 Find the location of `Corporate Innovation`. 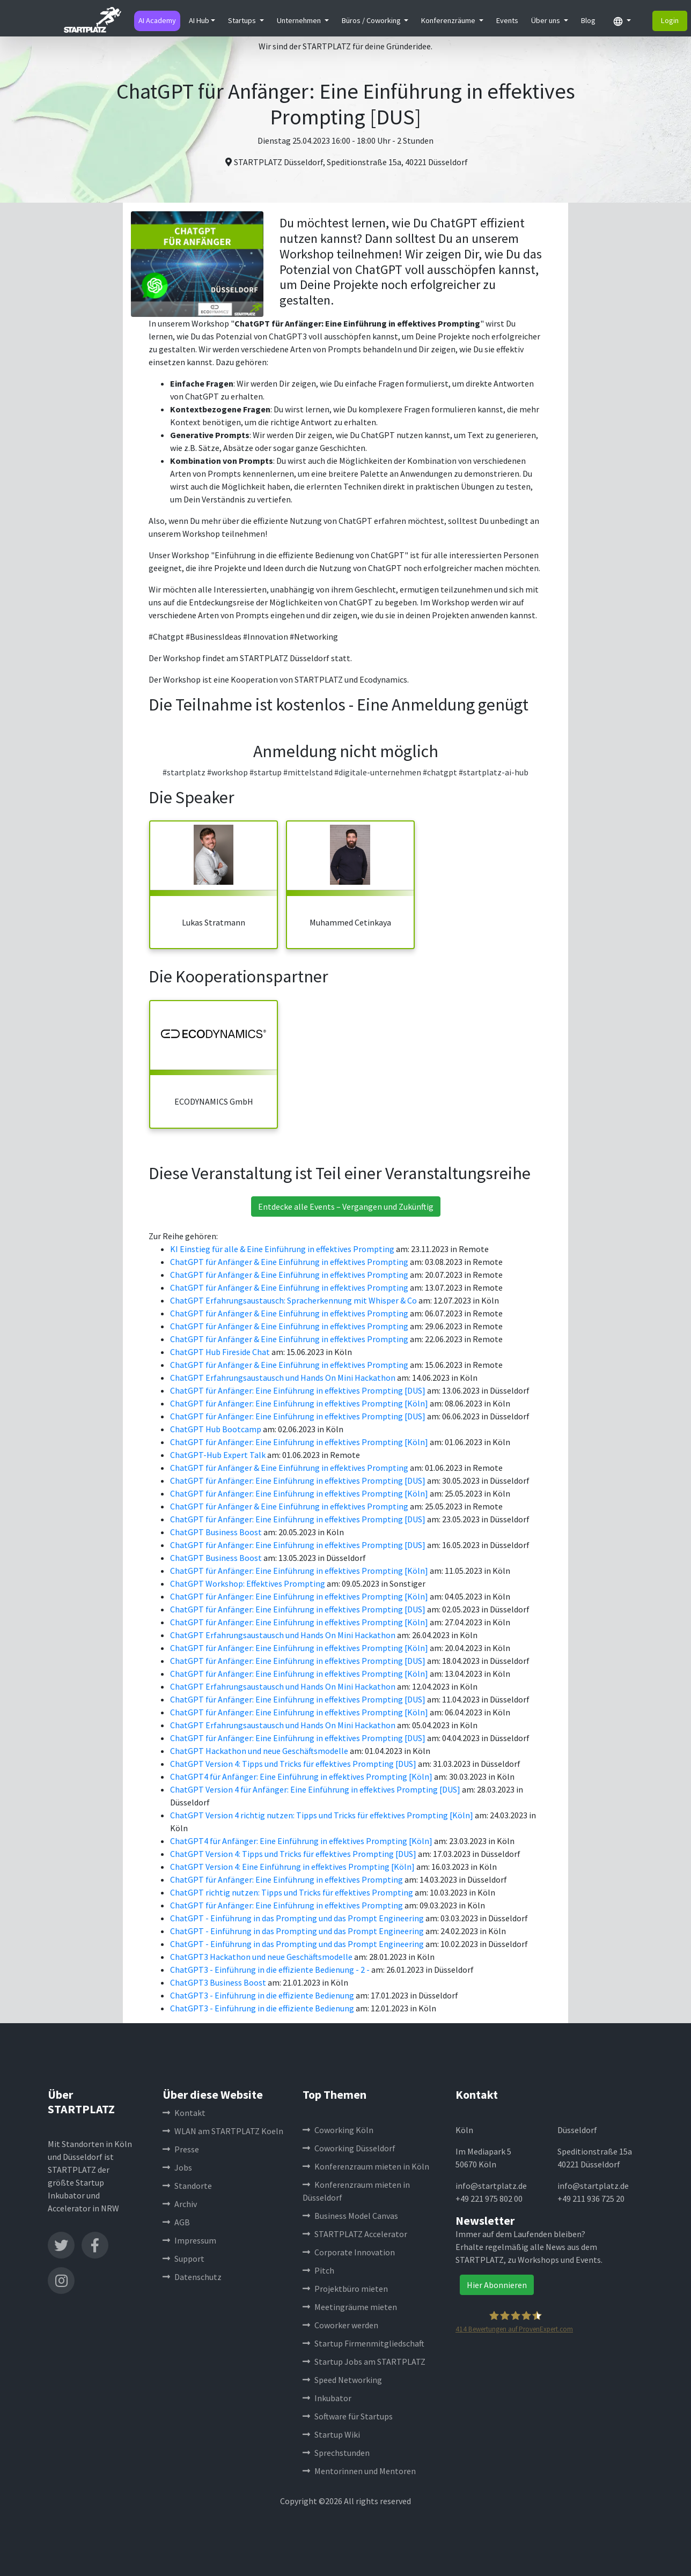

Corporate Innovation is located at coordinates (349, 2252).